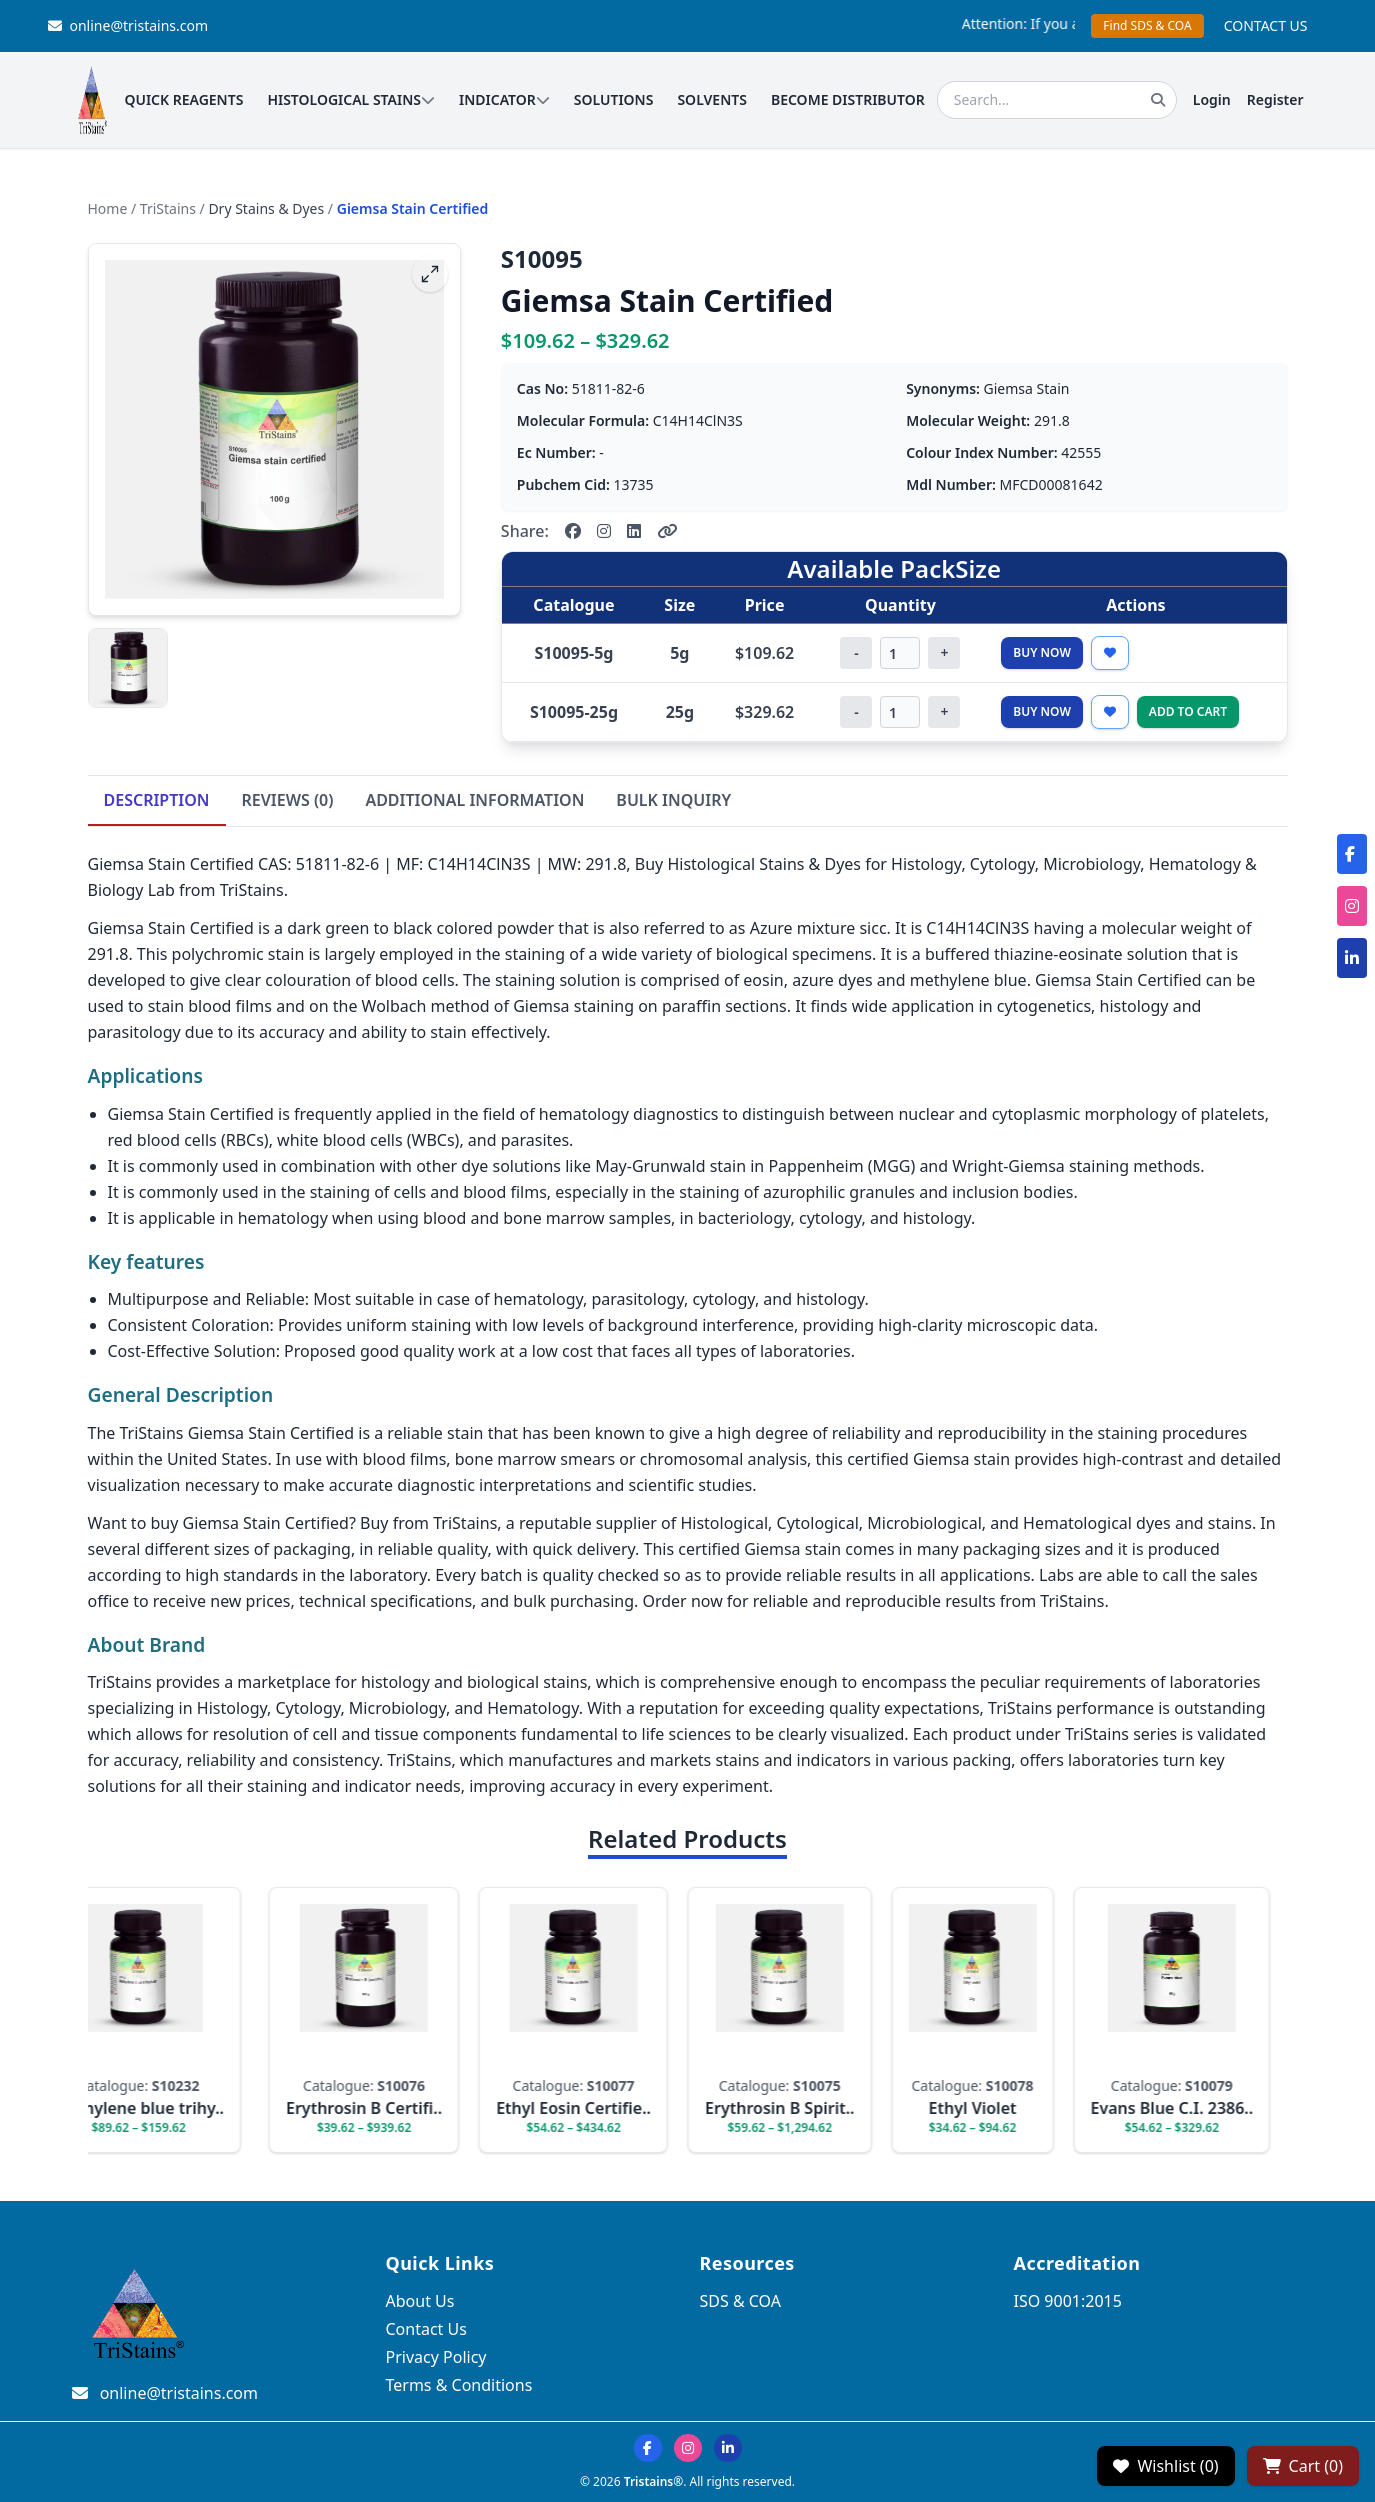 This screenshot has height=2502, width=1375. Describe the element at coordinates (108, 208) in the screenshot. I see `Home` at that location.